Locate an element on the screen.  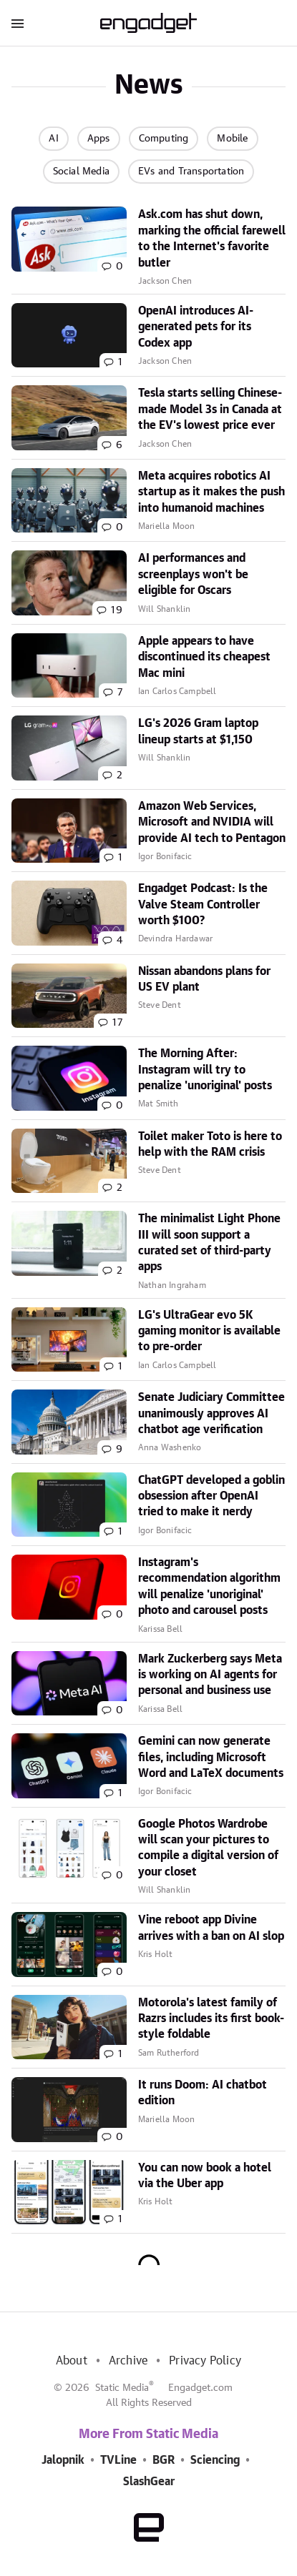
Mobile is located at coordinates (232, 139).